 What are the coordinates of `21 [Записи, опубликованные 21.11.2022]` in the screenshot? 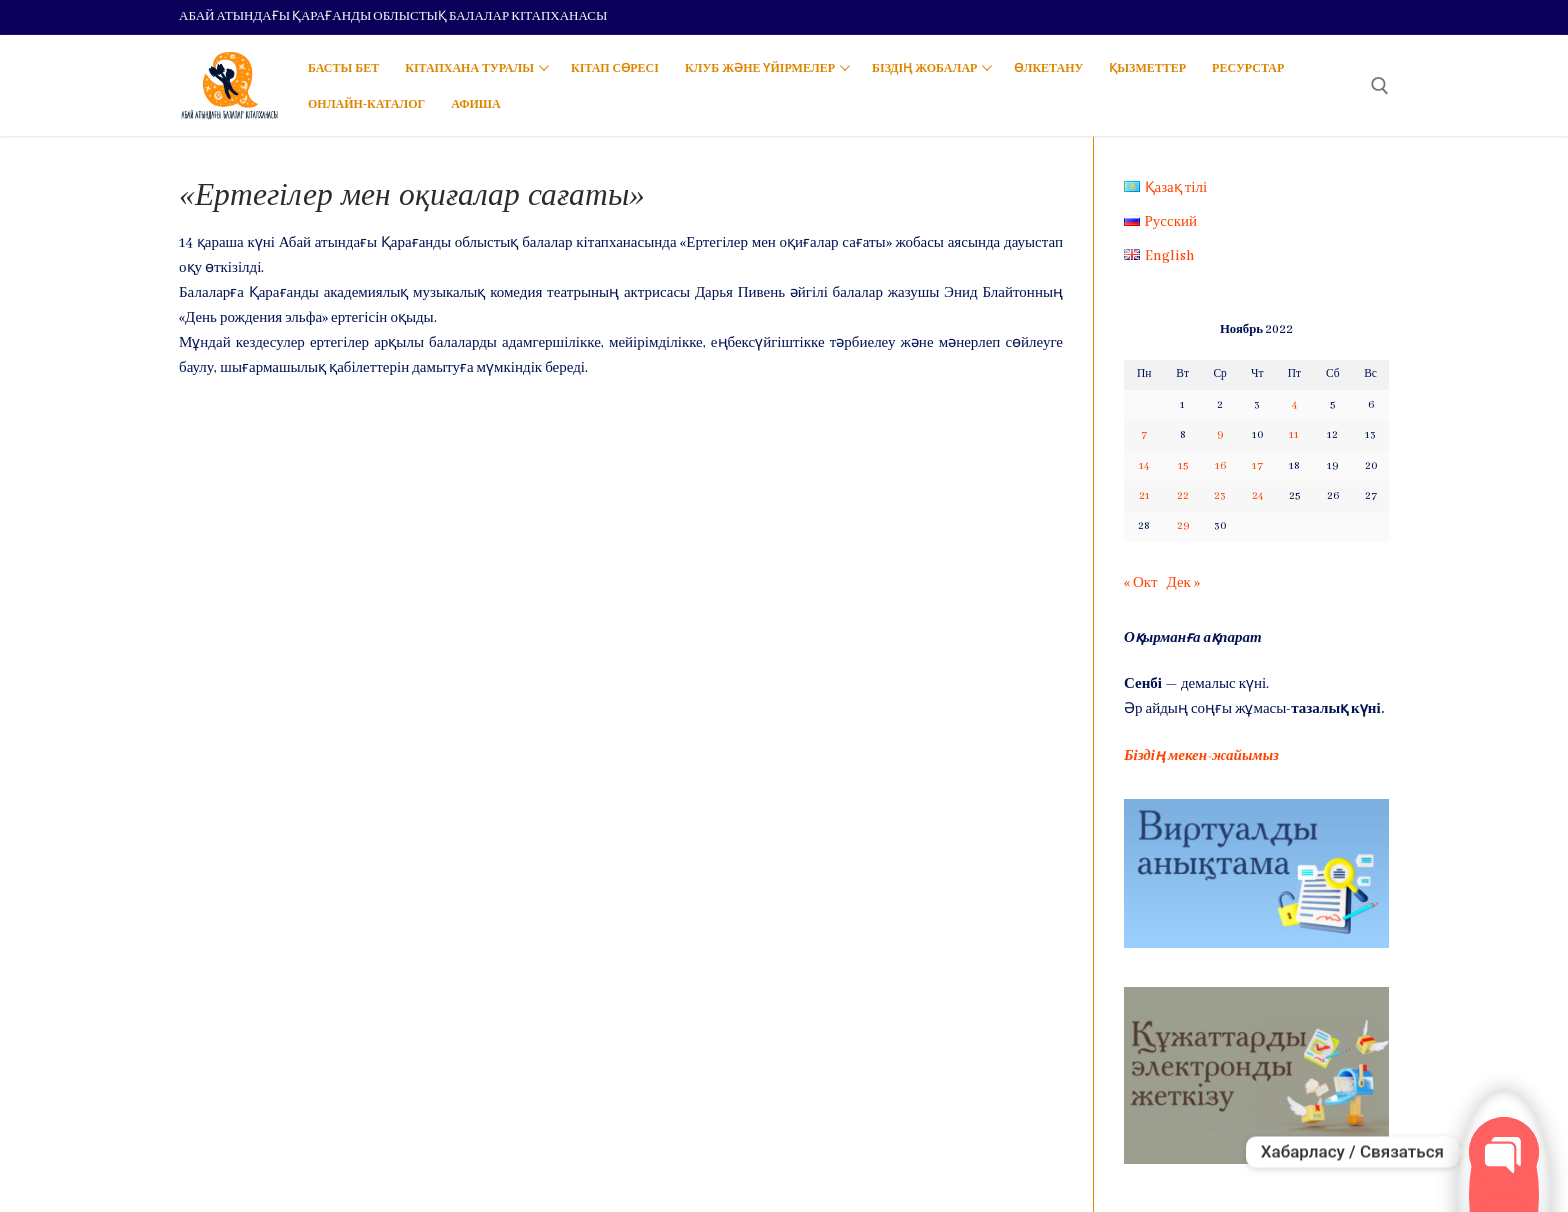 It's located at (1144, 496).